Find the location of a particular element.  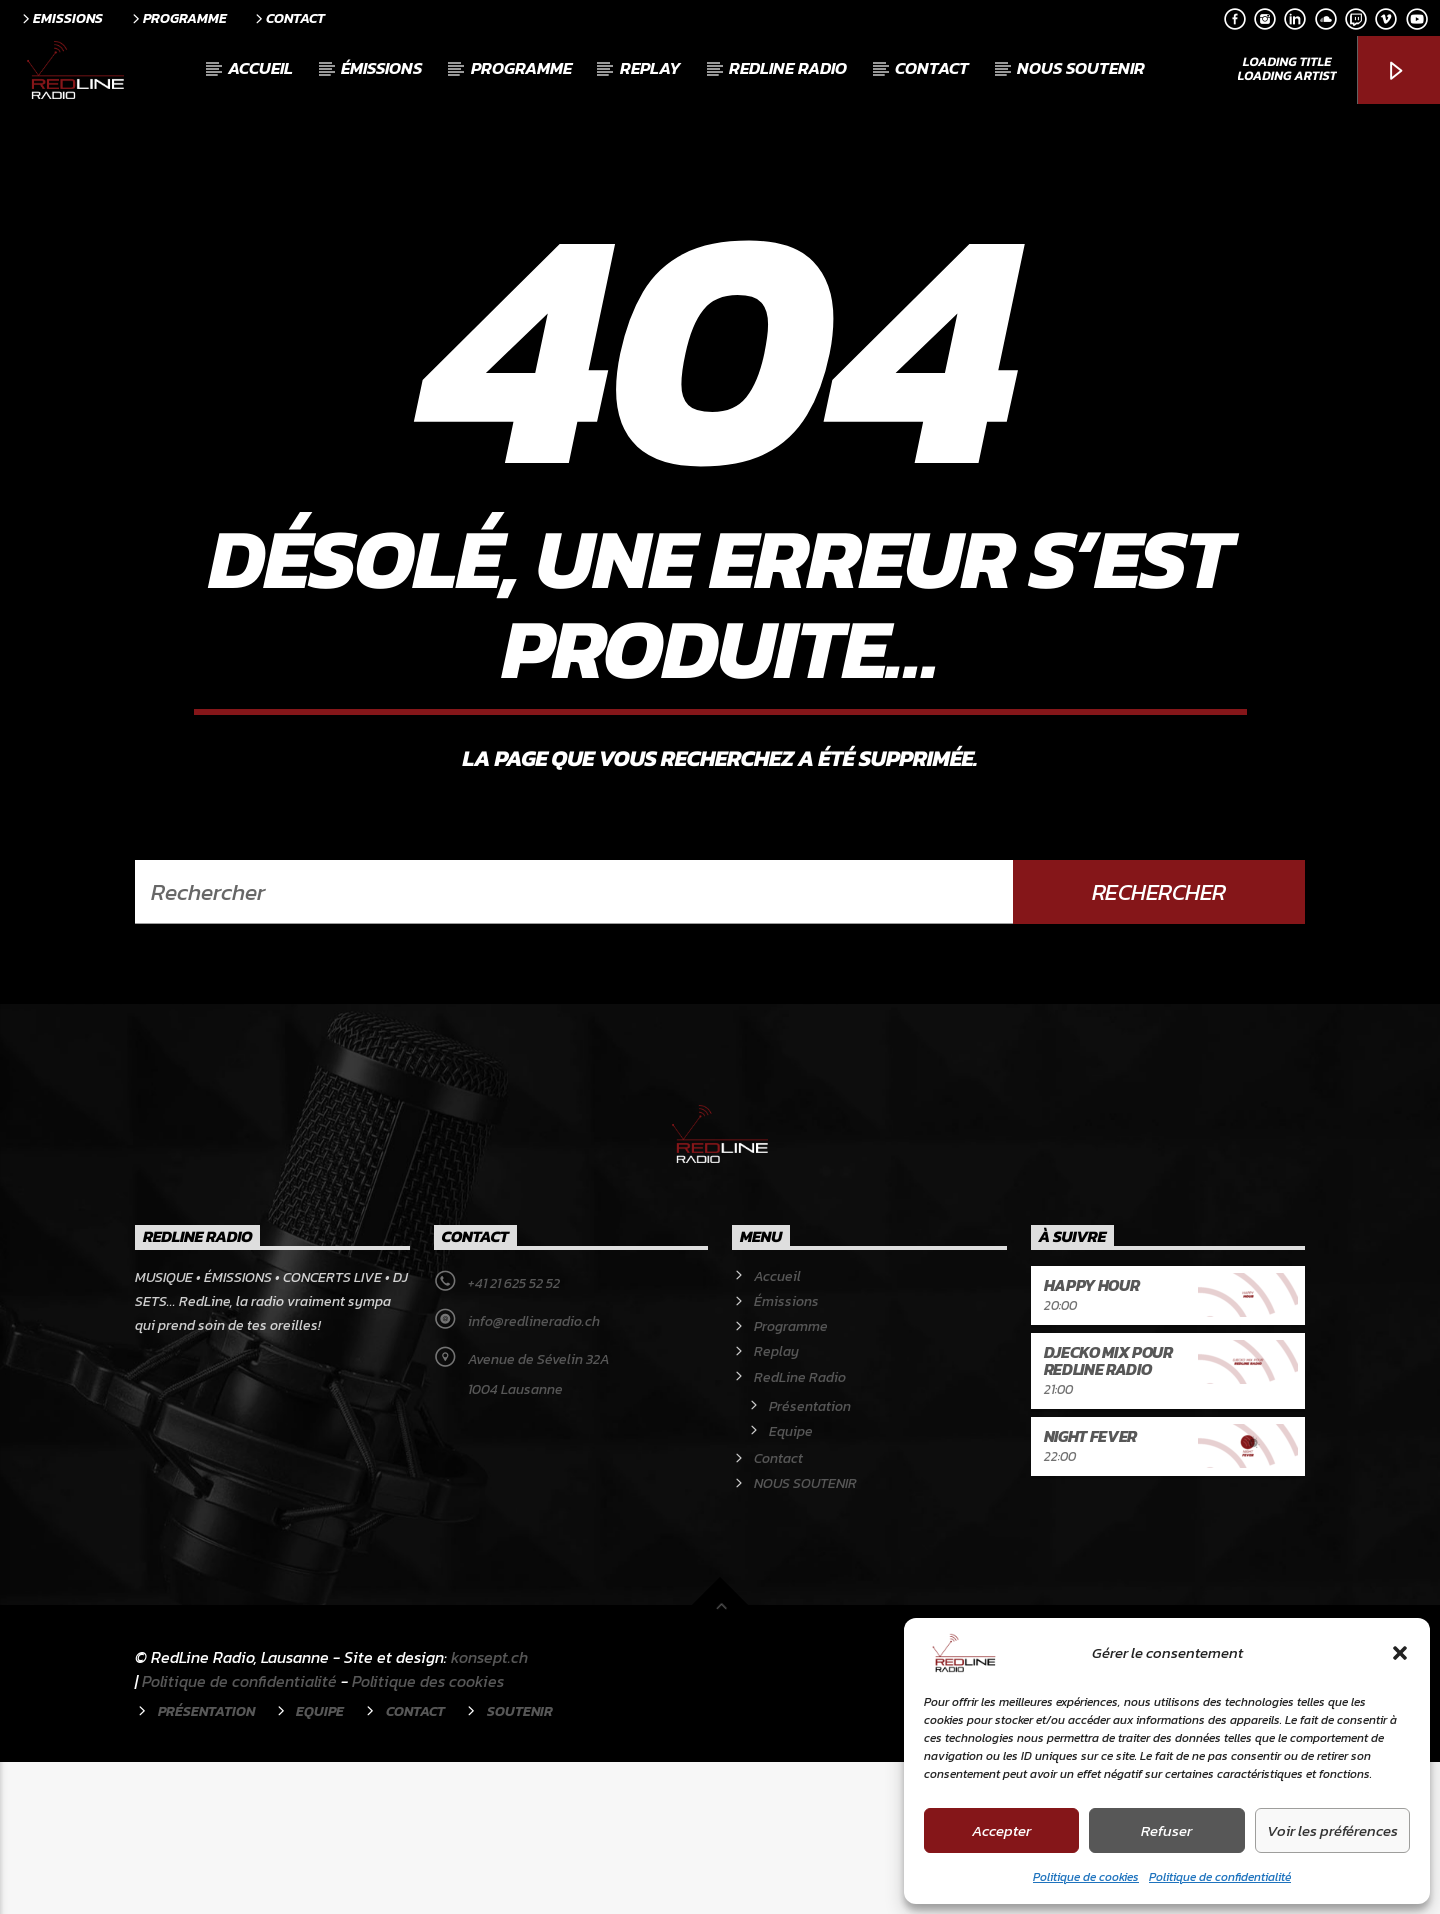

Politique de cookies is located at coordinates (1086, 1877).